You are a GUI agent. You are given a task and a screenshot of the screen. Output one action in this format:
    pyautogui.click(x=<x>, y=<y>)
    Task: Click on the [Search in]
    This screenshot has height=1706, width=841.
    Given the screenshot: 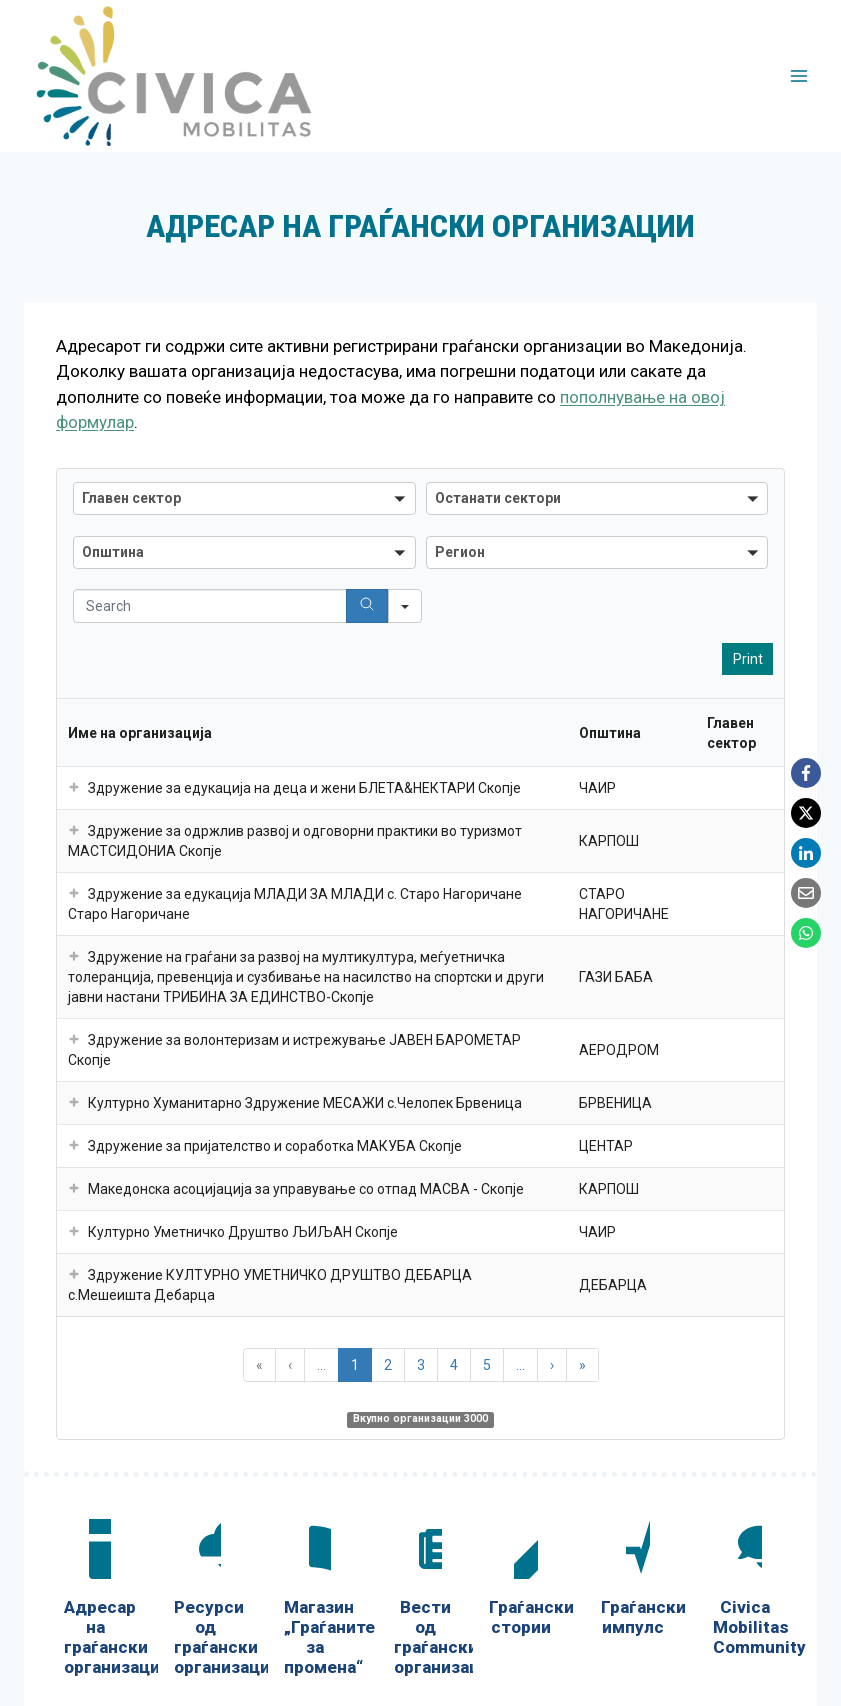 What is the action you would take?
    pyautogui.click(x=405, y=606)
    